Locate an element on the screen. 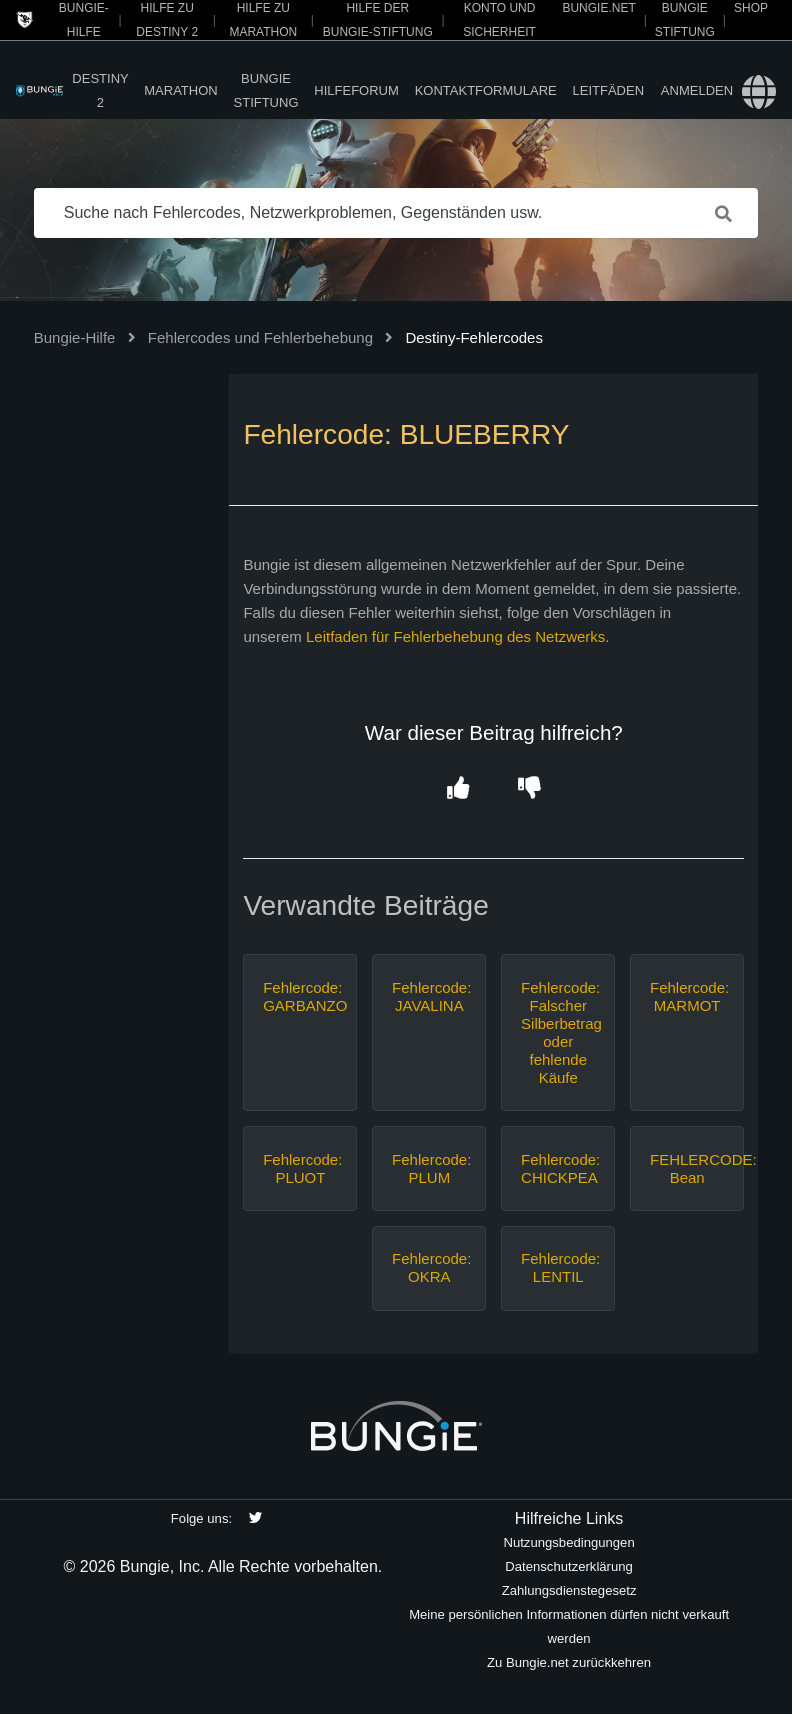 The width and height of the screenshot is (792, 1714). Fehlercode: OKRA is located at coordinates (429, 1267).